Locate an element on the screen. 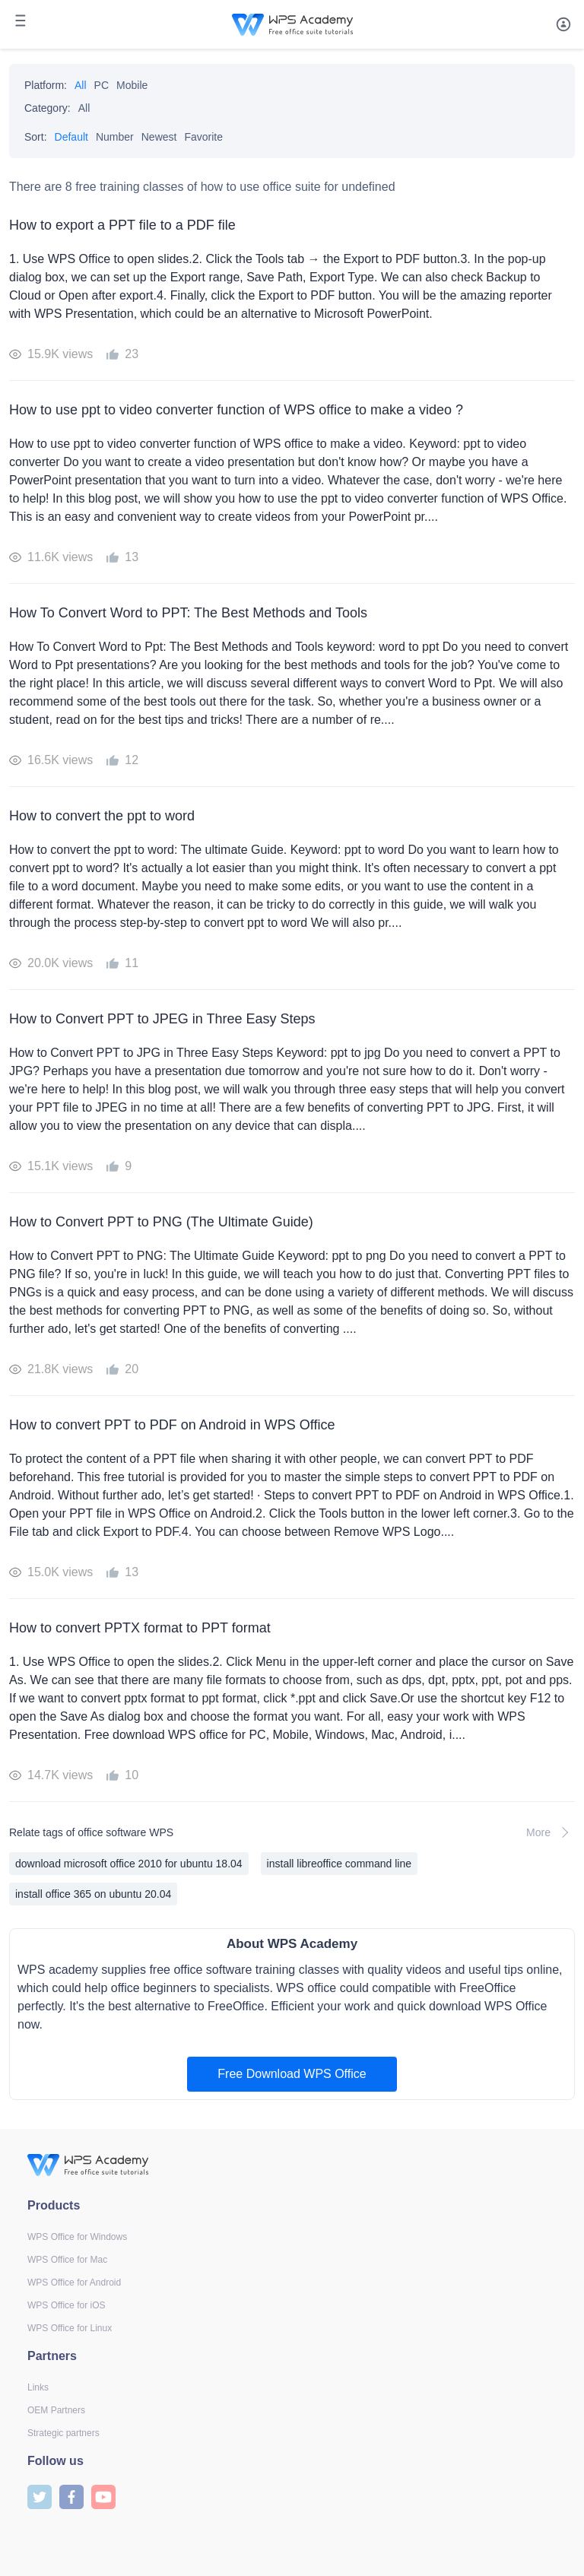 The image size is (584, 2576). WPS Office for iOS is located at coordinates (66, 2305).